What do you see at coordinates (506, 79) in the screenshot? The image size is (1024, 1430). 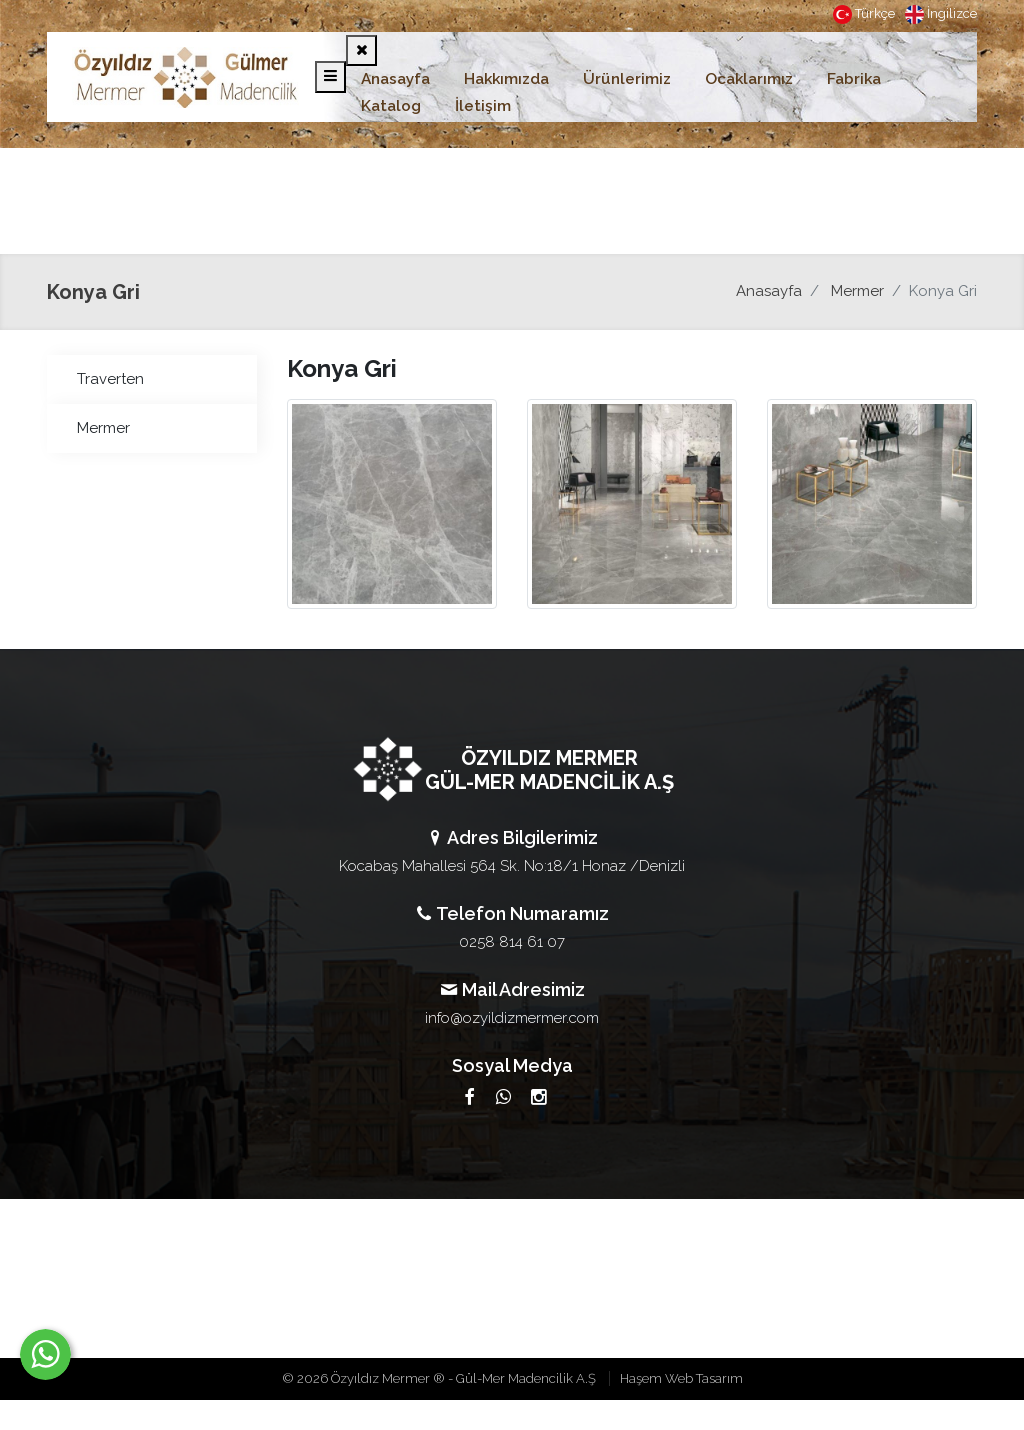 I see `Hakkımızda` at bounding box center [506, 79].